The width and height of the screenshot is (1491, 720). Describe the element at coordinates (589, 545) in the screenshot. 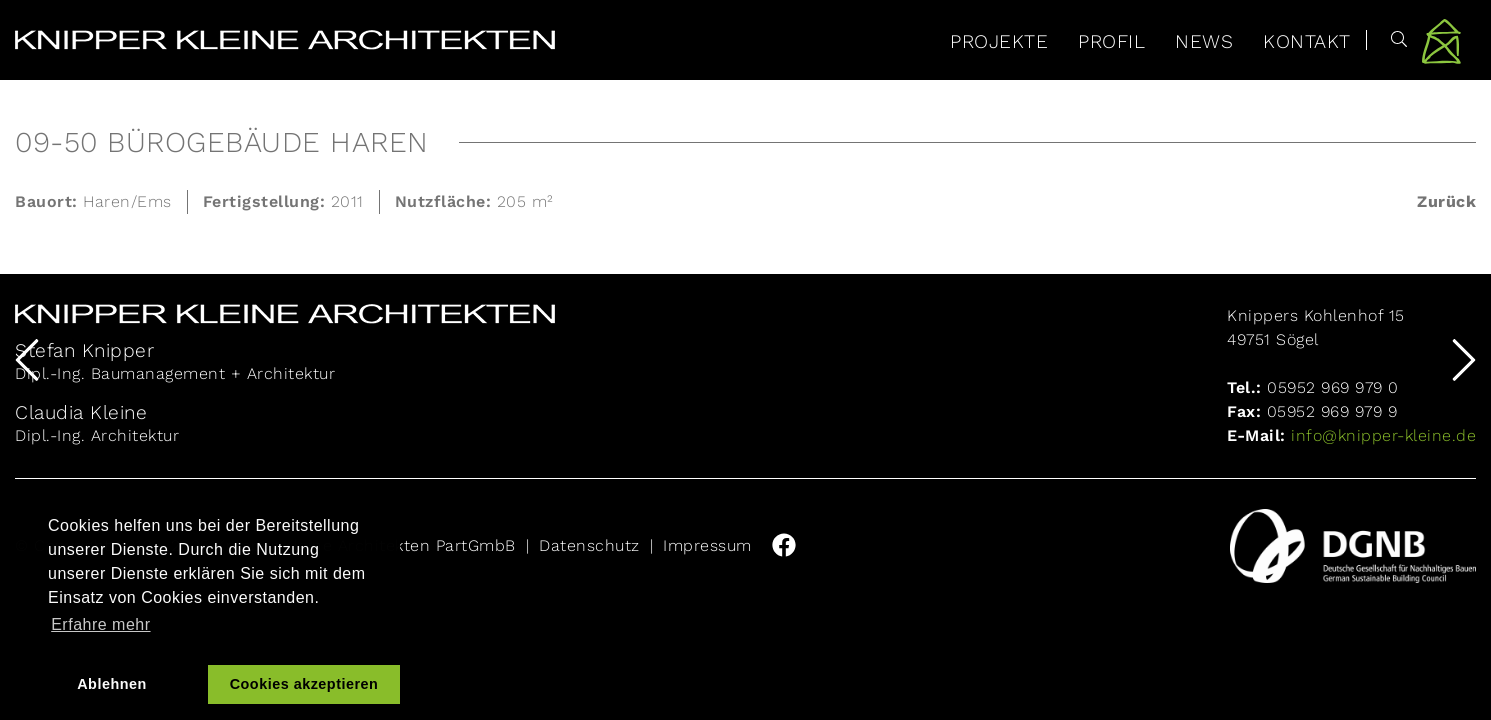

I see `Datenschutz` at that location.